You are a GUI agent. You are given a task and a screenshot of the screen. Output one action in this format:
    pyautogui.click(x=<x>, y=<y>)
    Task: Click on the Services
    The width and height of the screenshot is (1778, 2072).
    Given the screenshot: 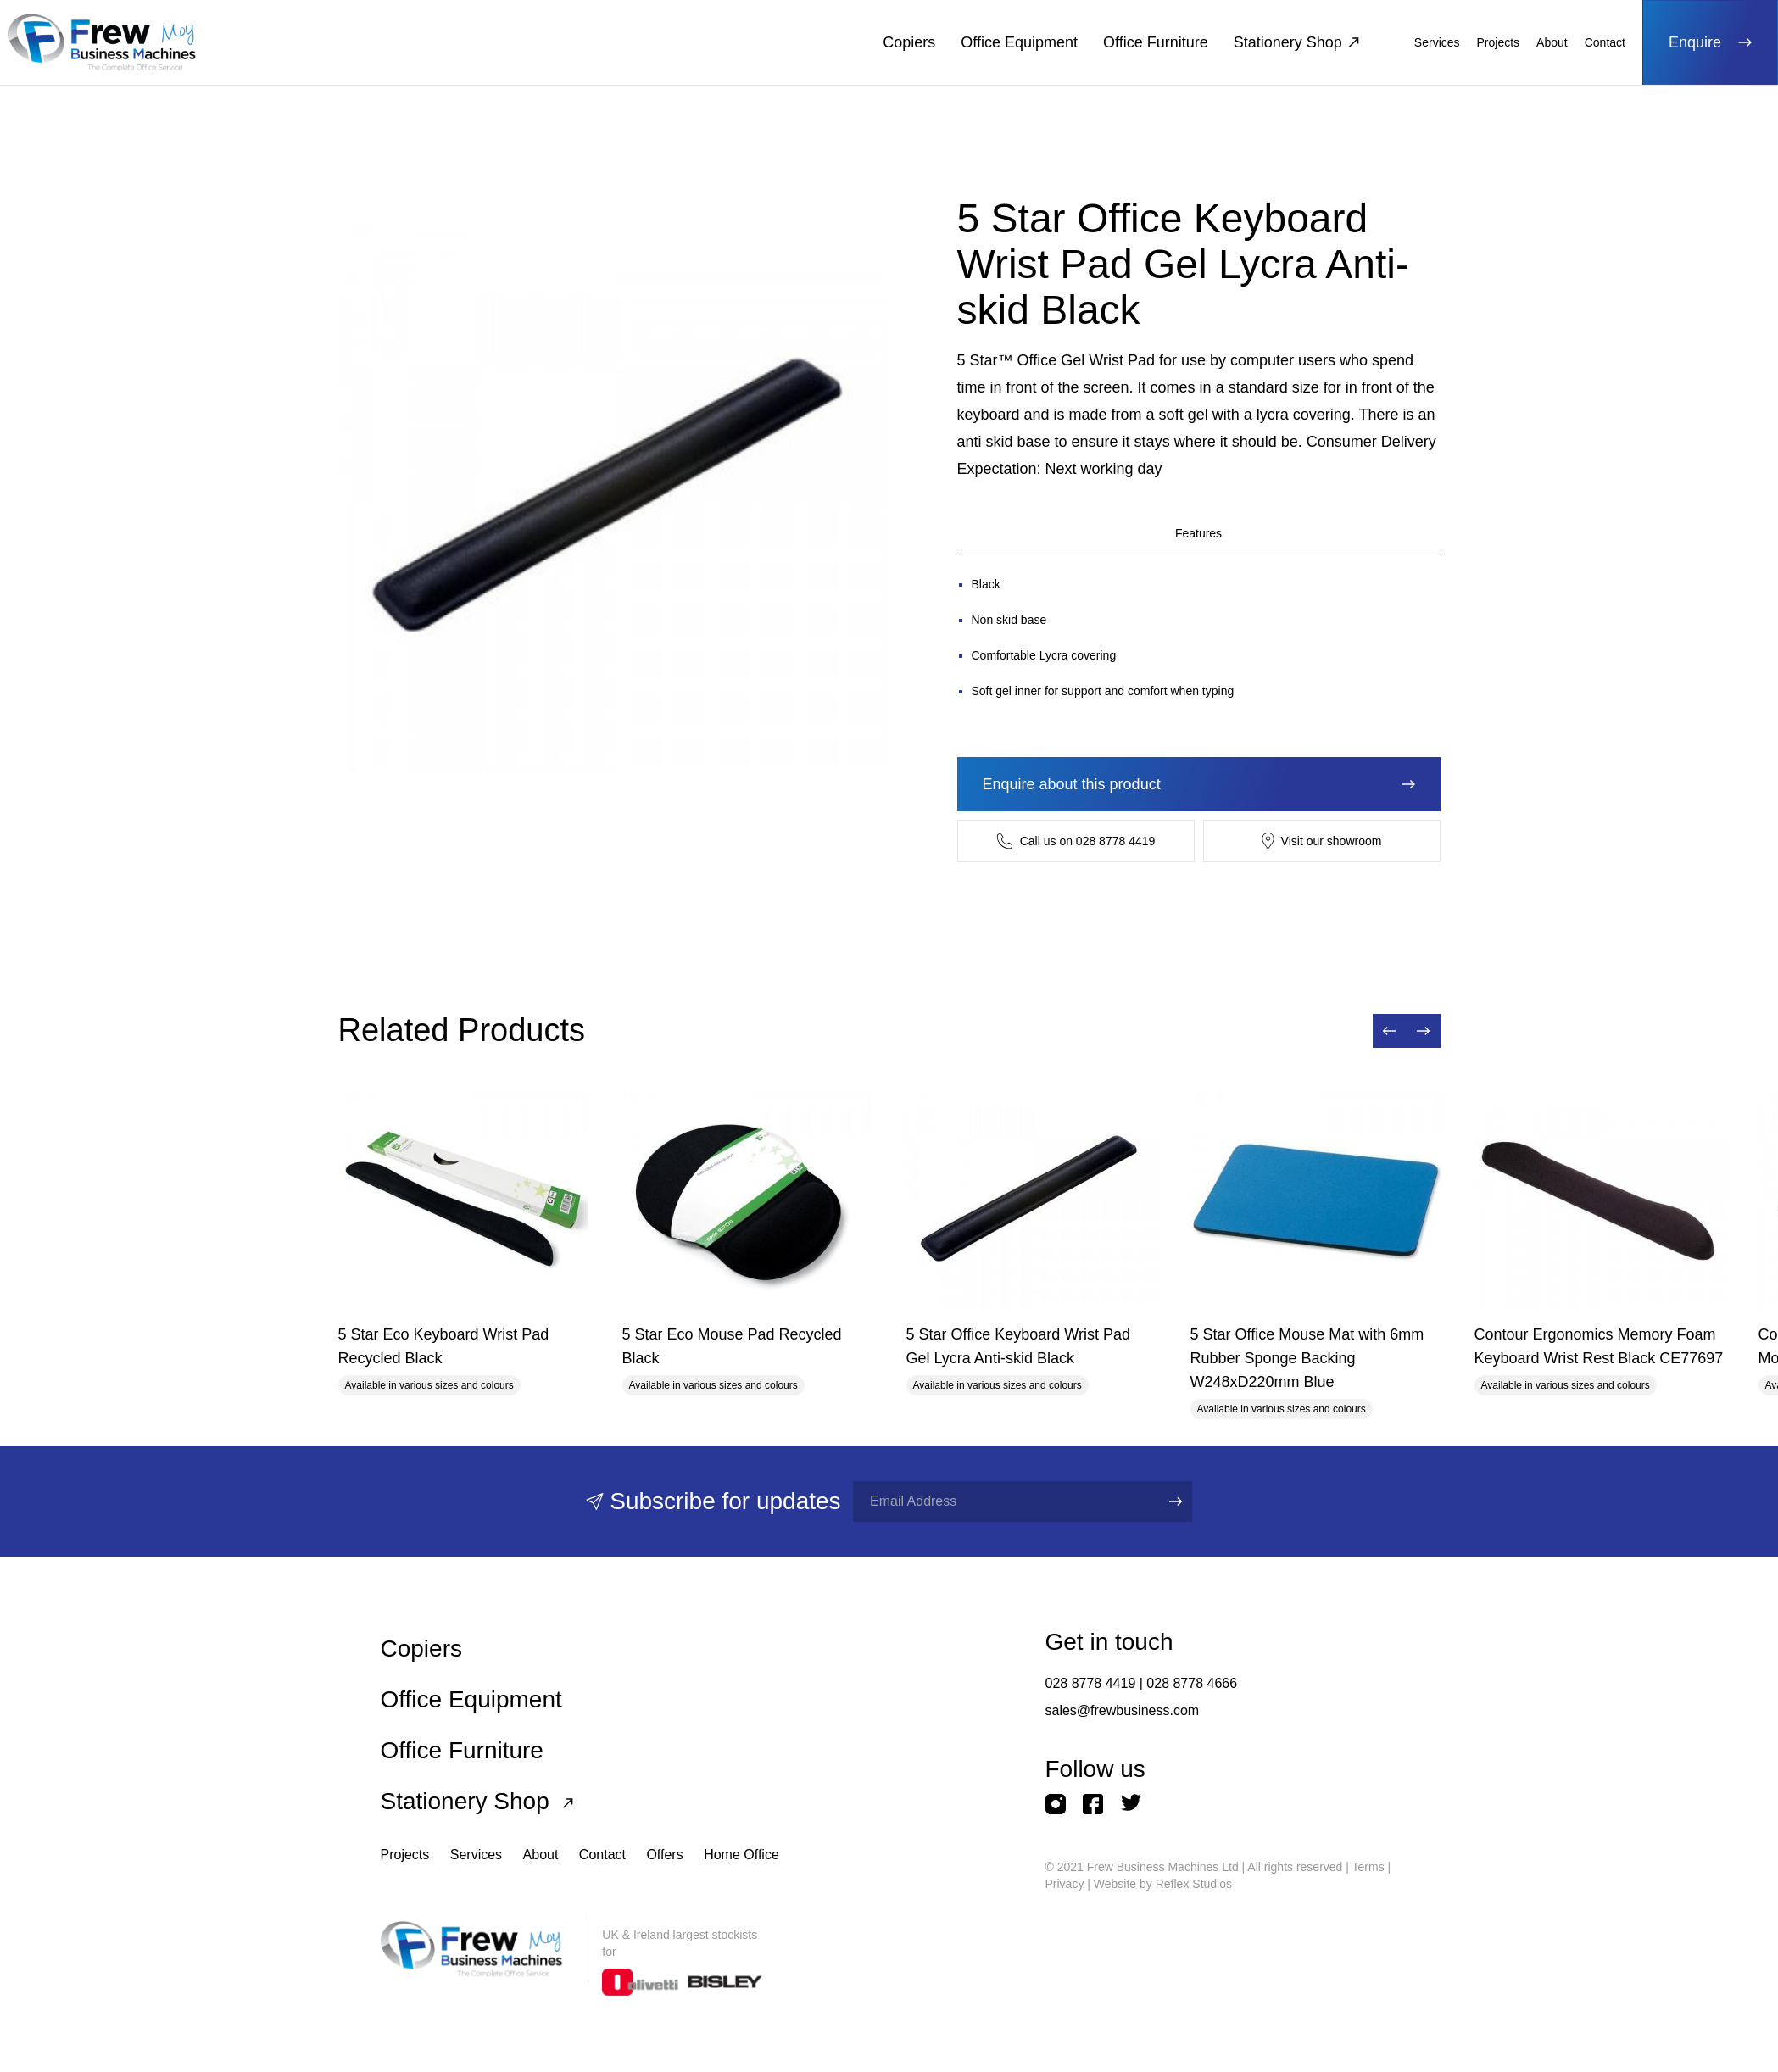 What is the action you would take?
    pyautogui.click(x=1437, y=42)
    